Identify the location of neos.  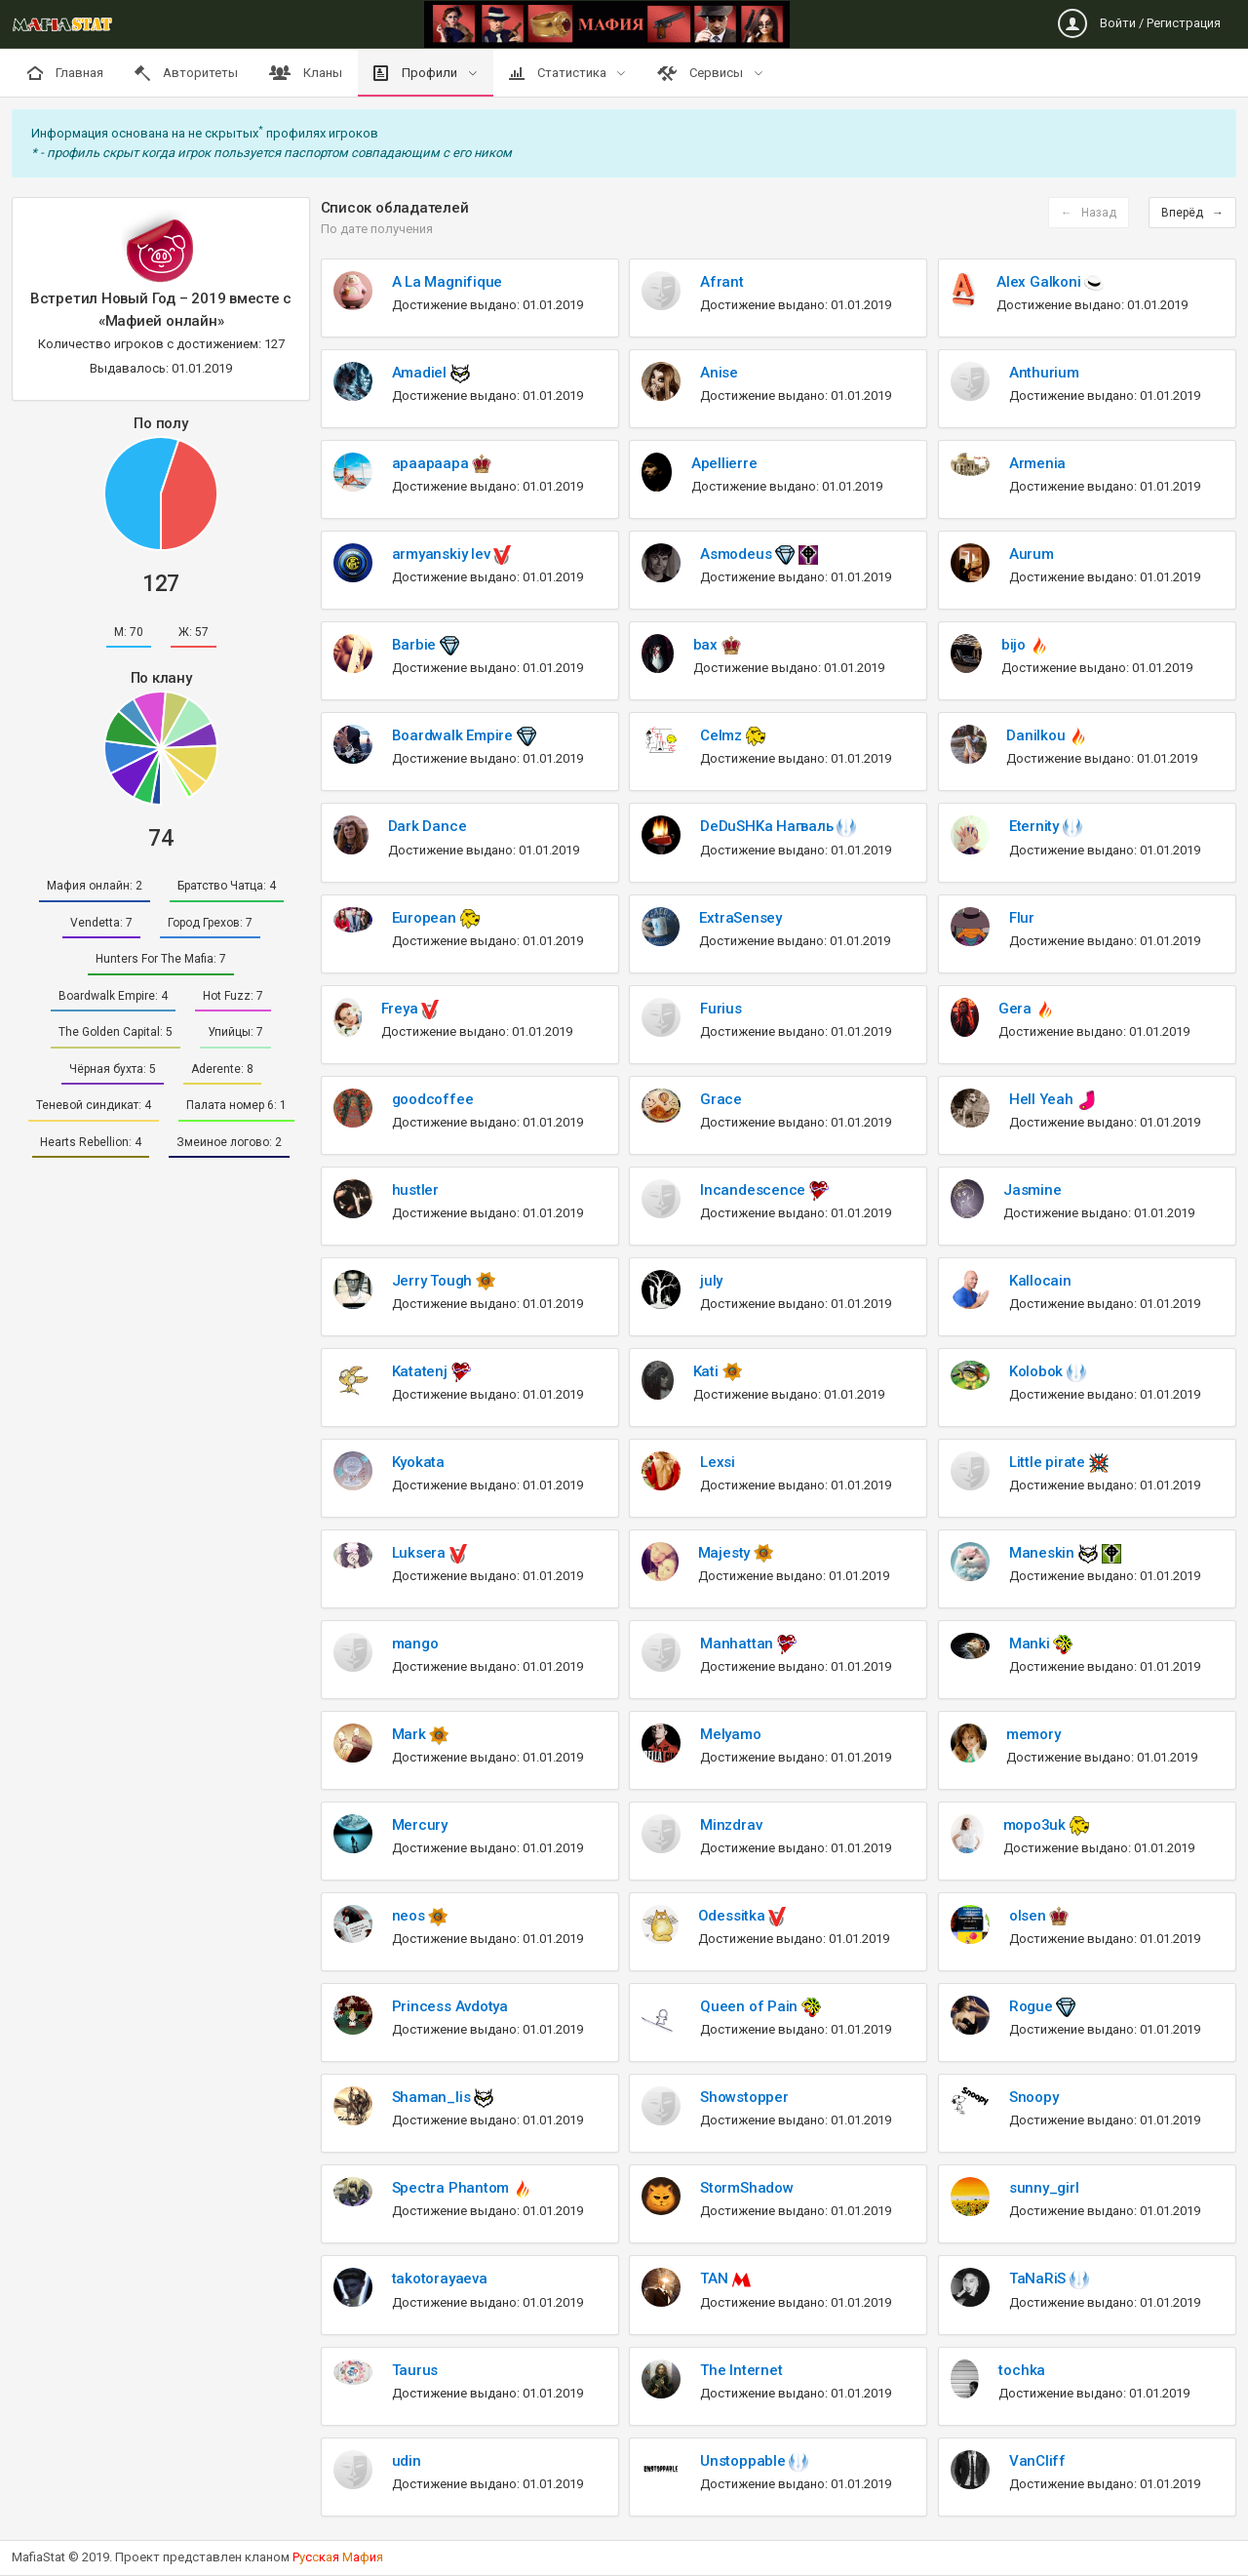
(410, 1915).